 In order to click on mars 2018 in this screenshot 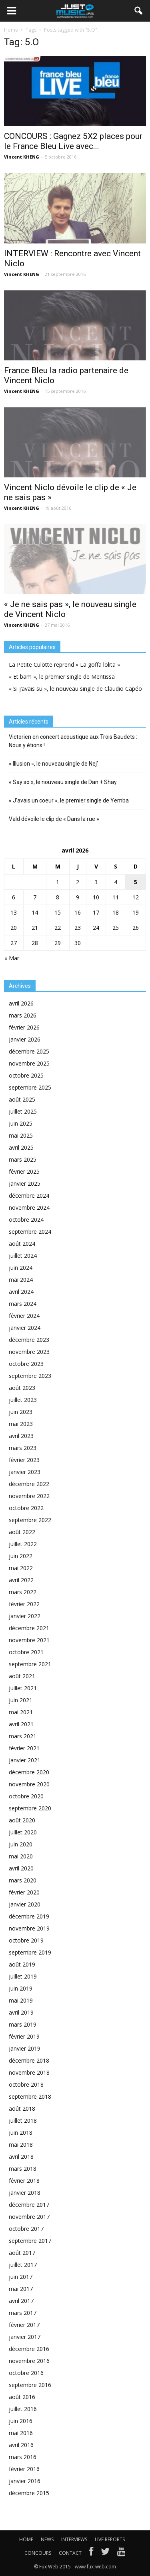, I will do `click(22, 2168)`.